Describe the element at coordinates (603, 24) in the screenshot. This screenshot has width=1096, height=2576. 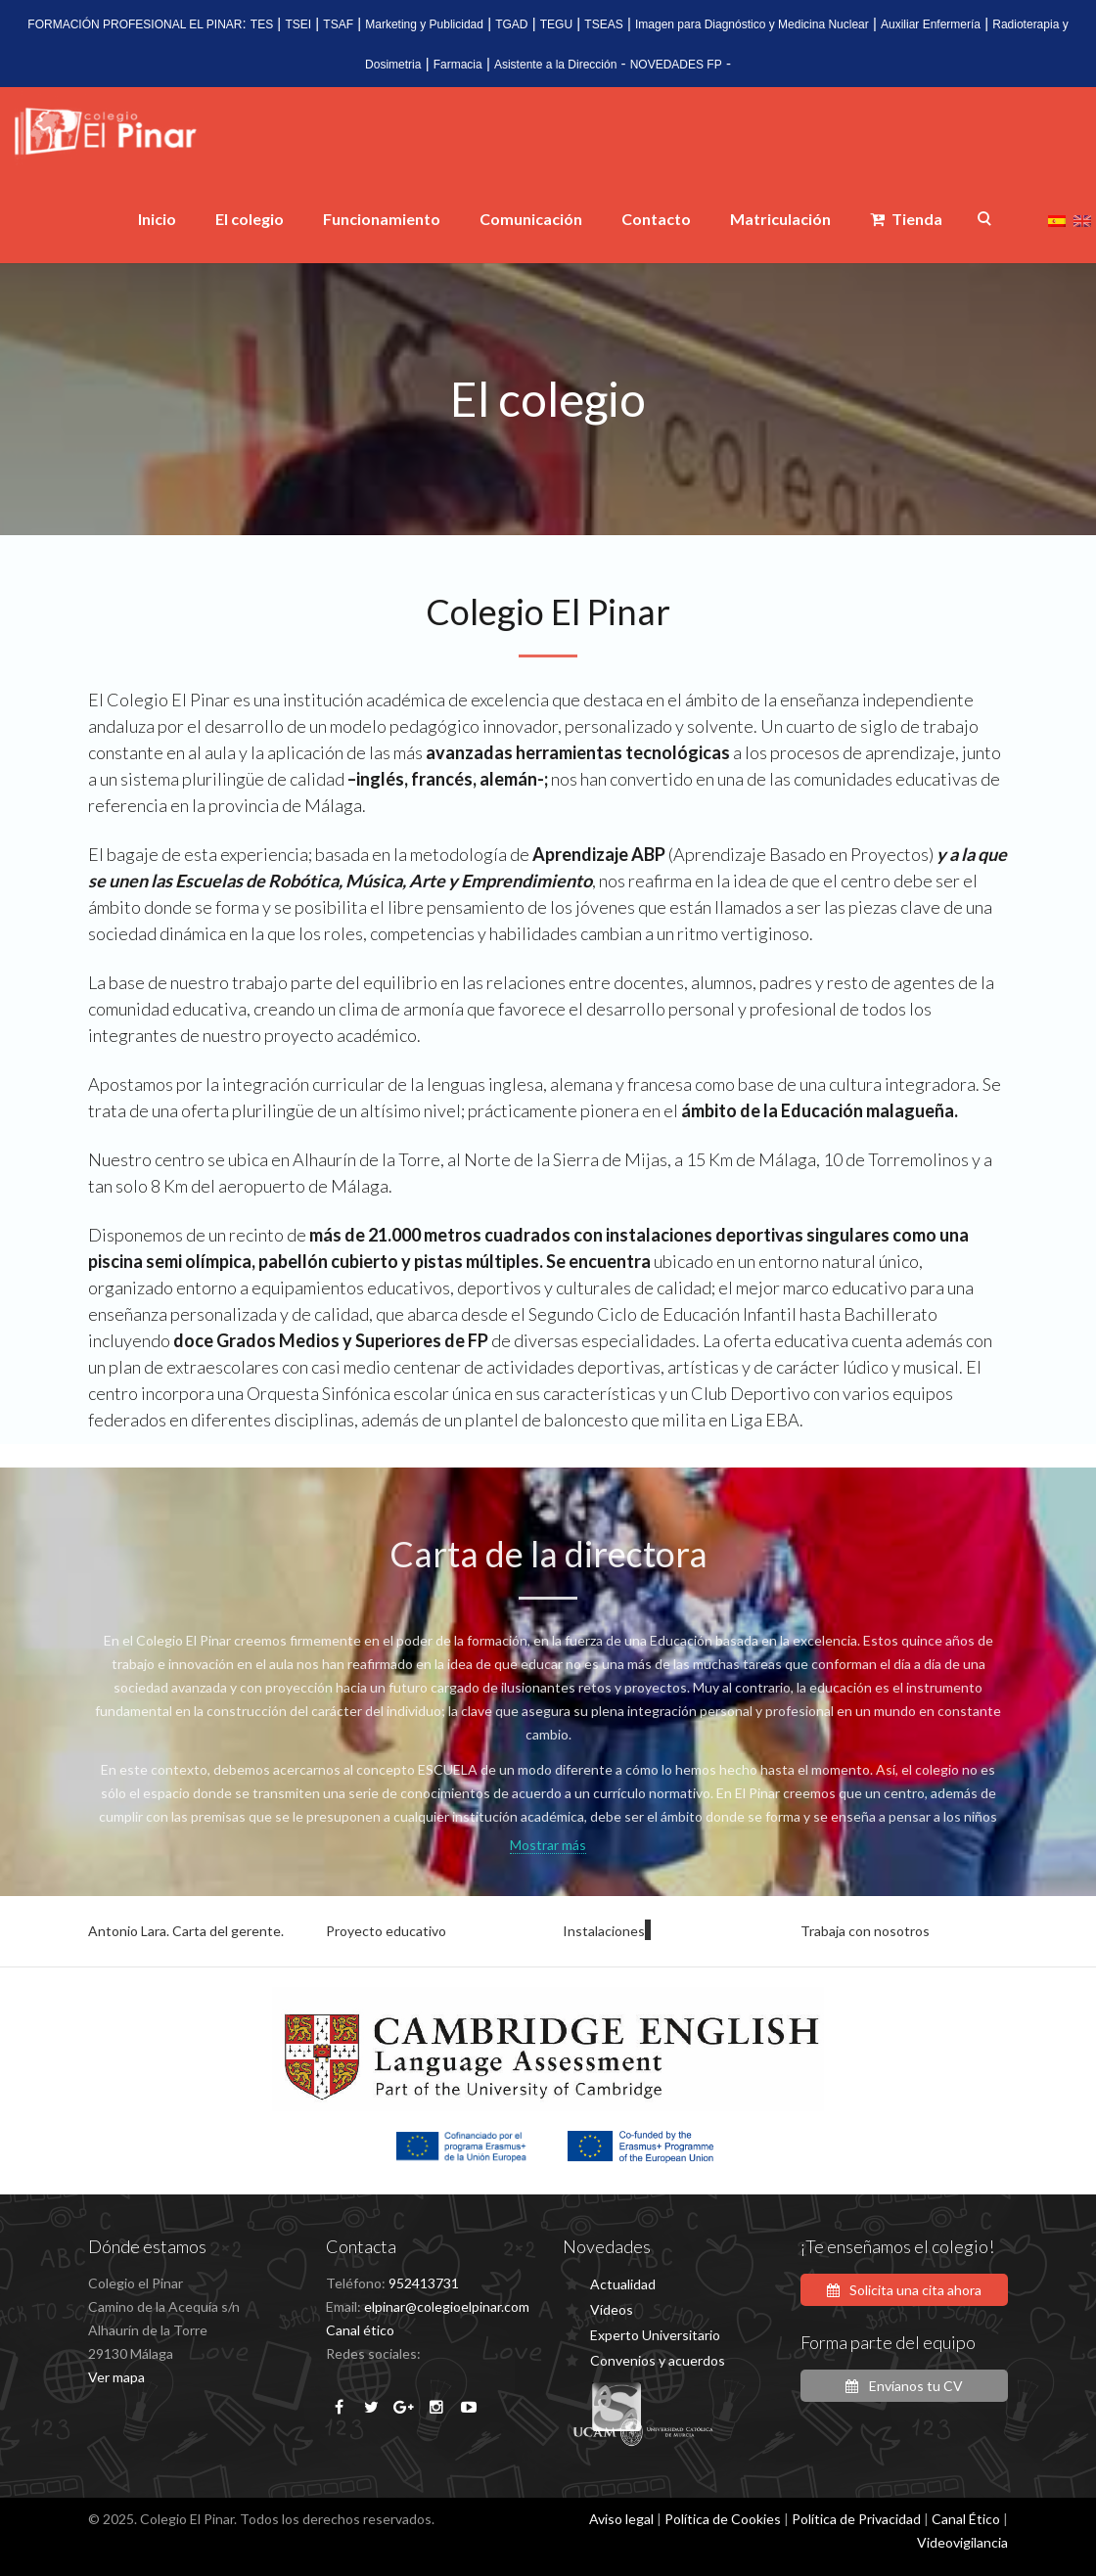
I see `TSEAS` at that location.